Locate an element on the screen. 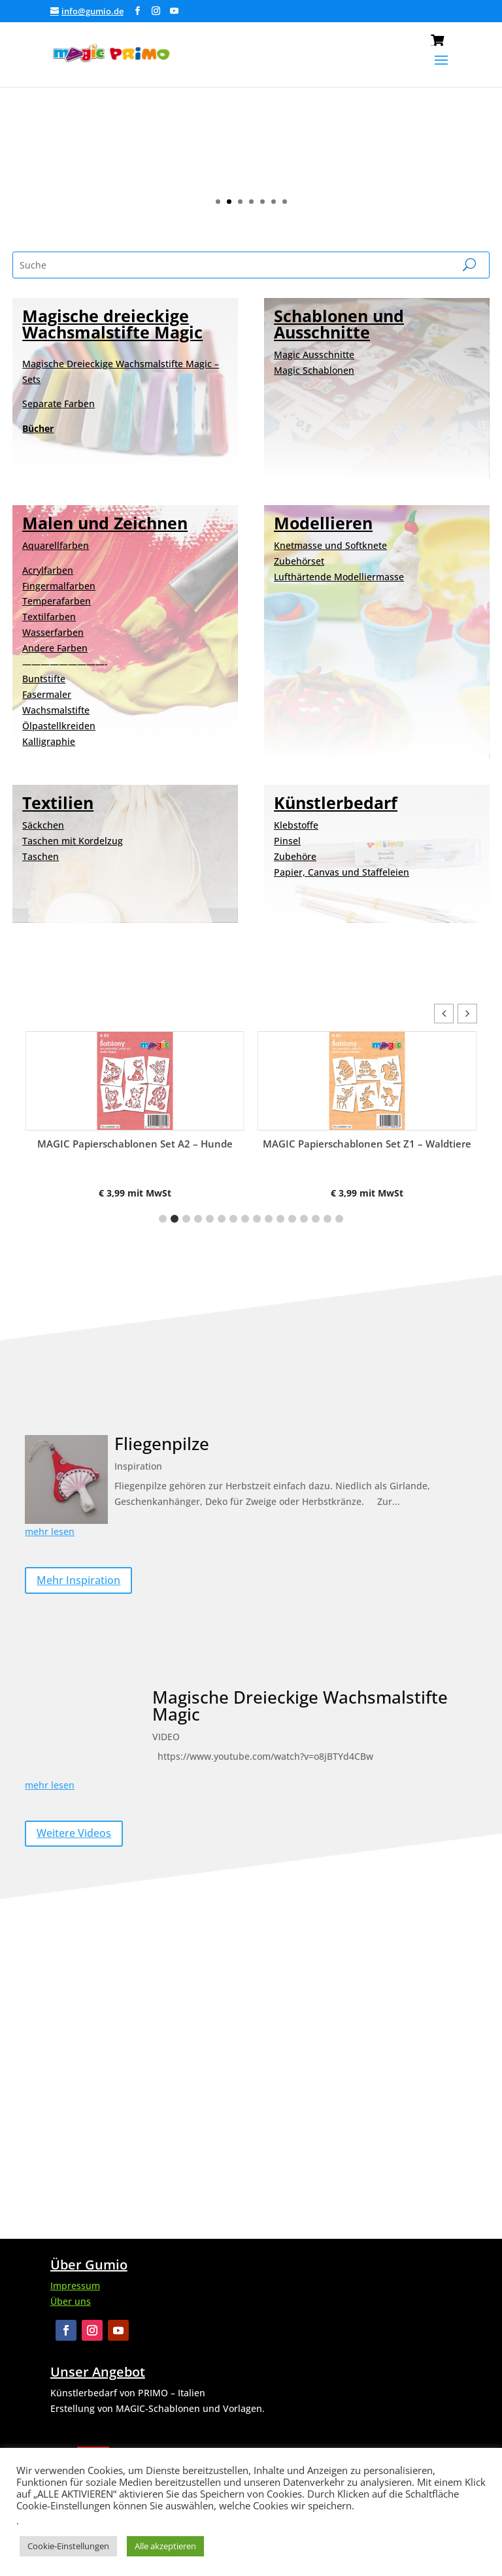  Klebstoffe is located at coordinates (296, 825).